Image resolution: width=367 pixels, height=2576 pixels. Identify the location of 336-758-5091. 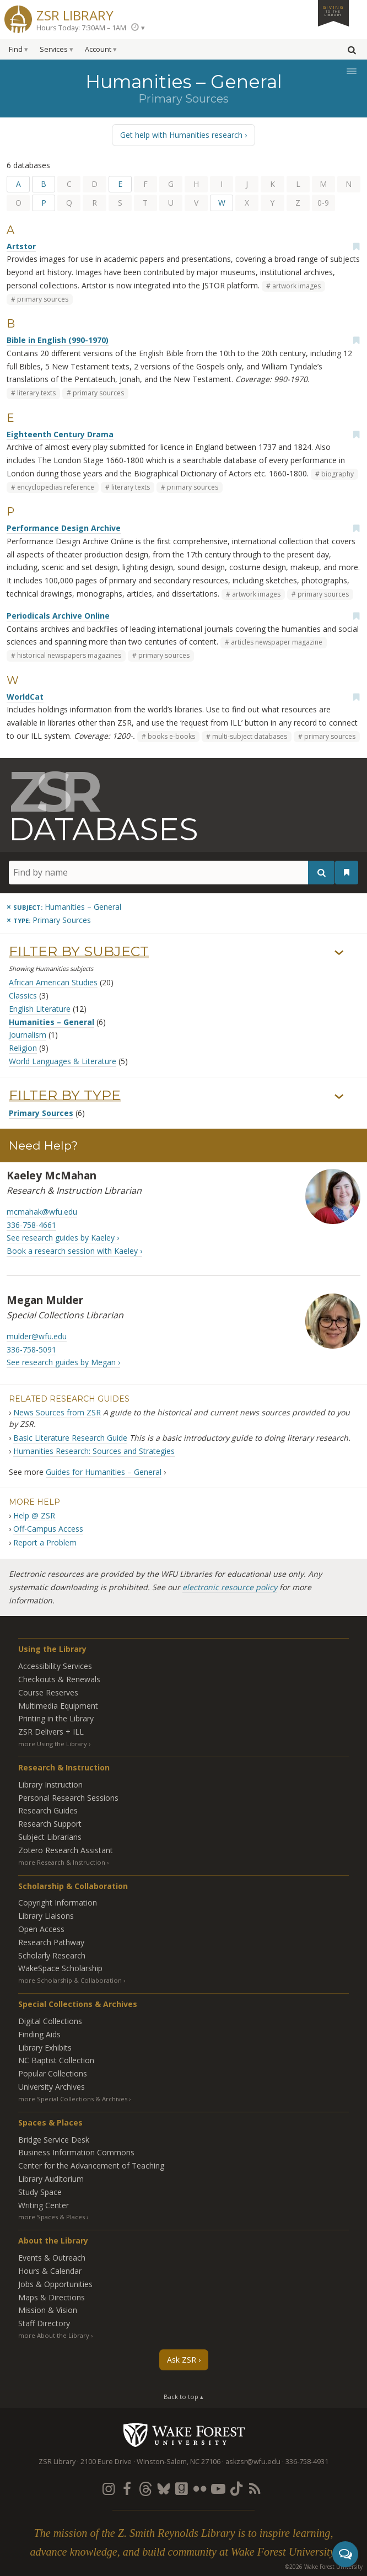
(31, 1349).